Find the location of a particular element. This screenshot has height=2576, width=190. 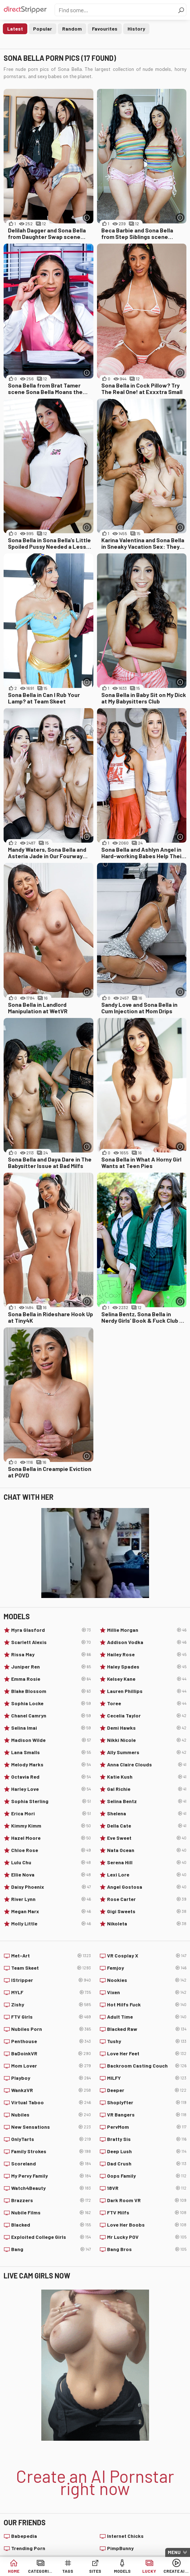

Exploited College Girls is located at coordinates (51, 2237).